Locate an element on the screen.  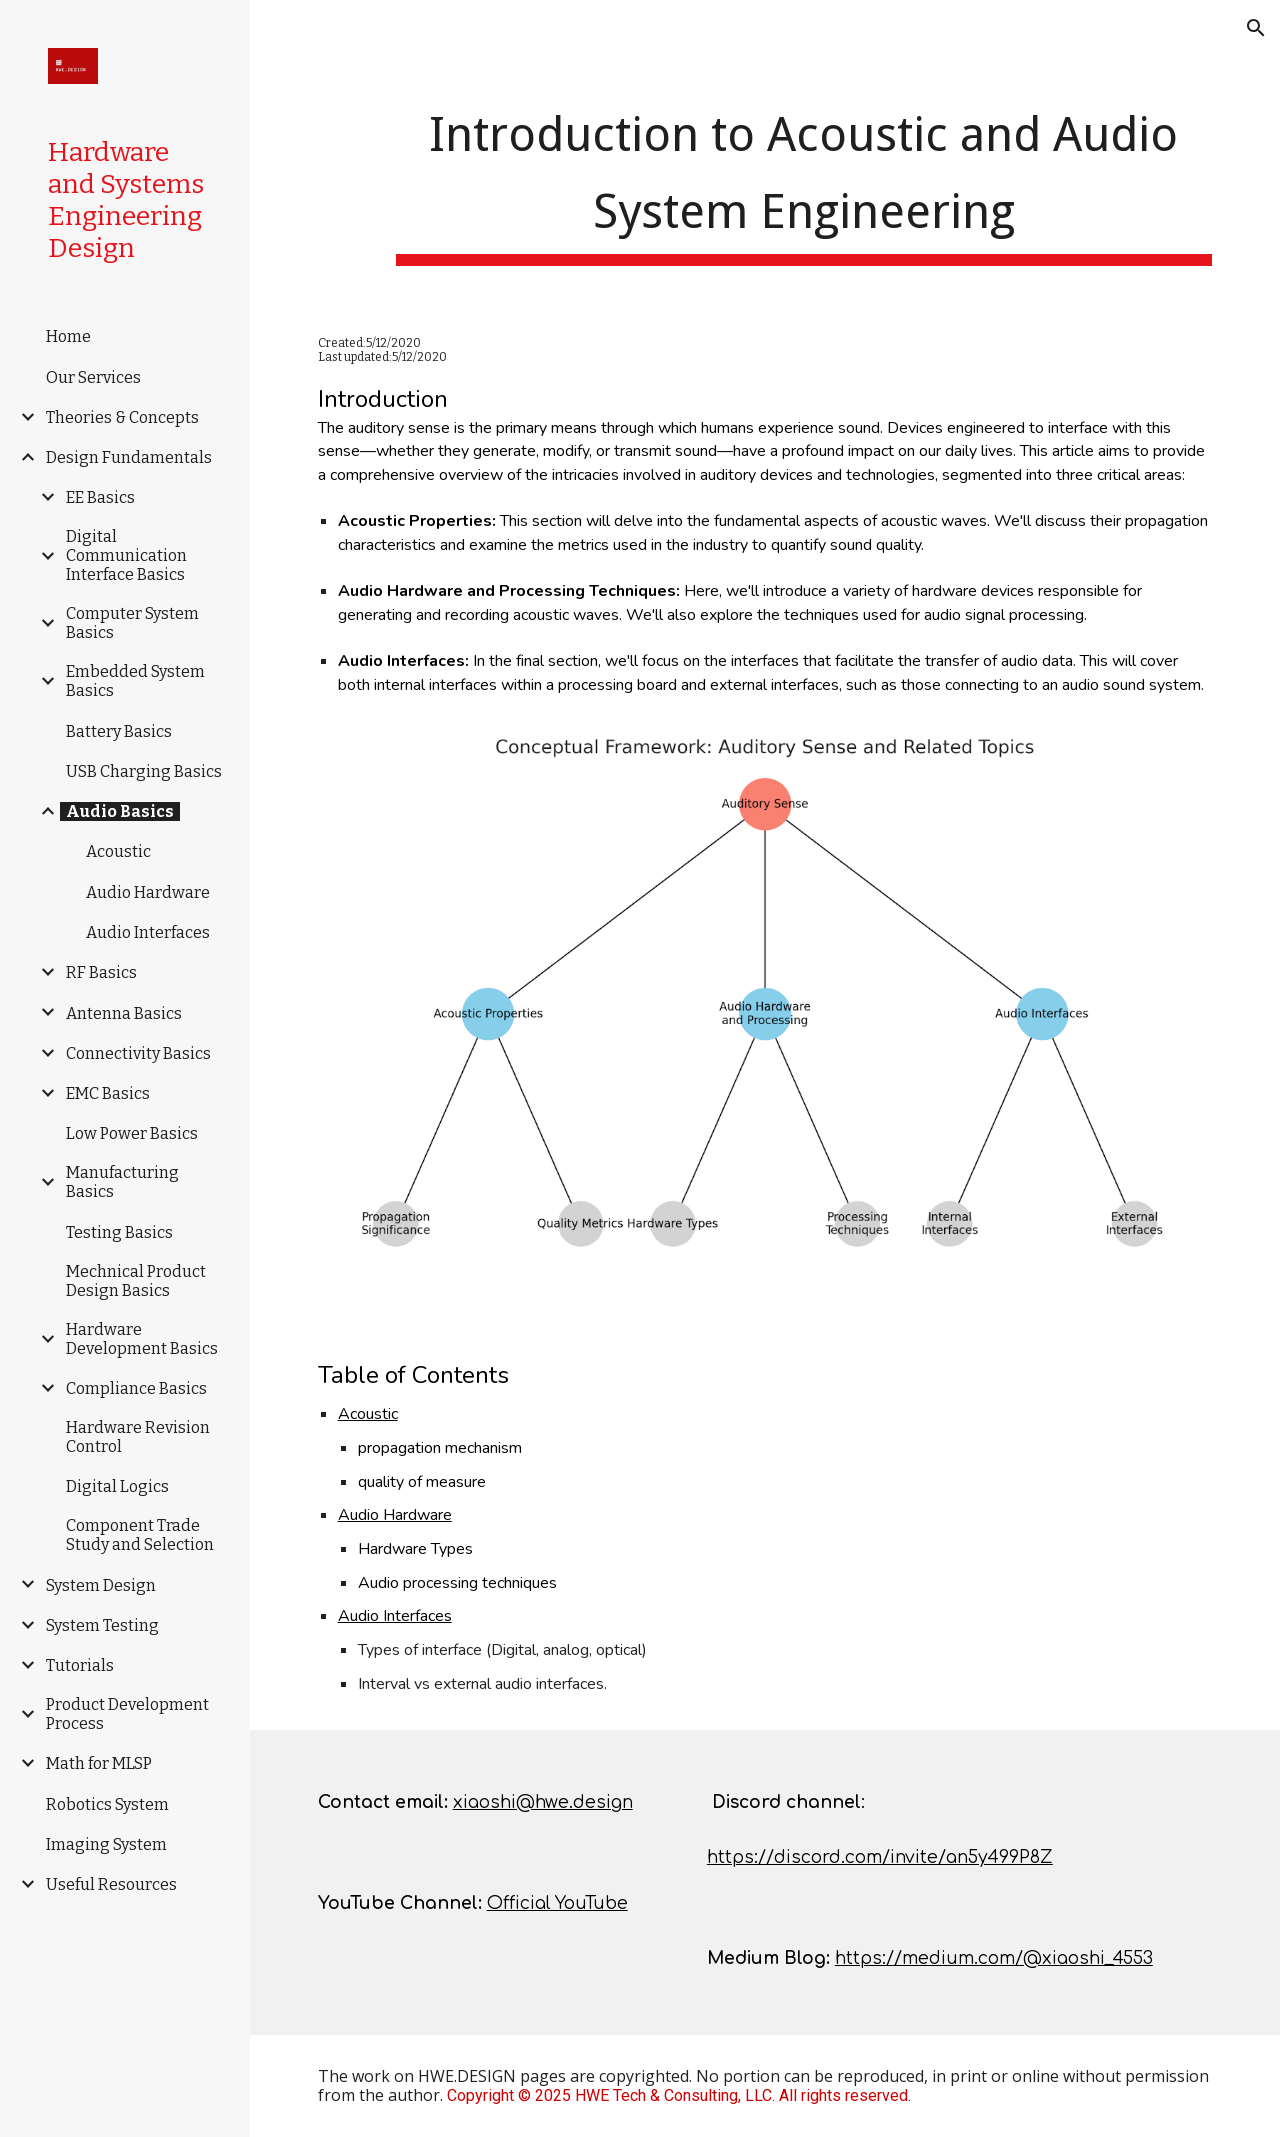
Math for MLSP [link] is located at coordinates (99, 1763).